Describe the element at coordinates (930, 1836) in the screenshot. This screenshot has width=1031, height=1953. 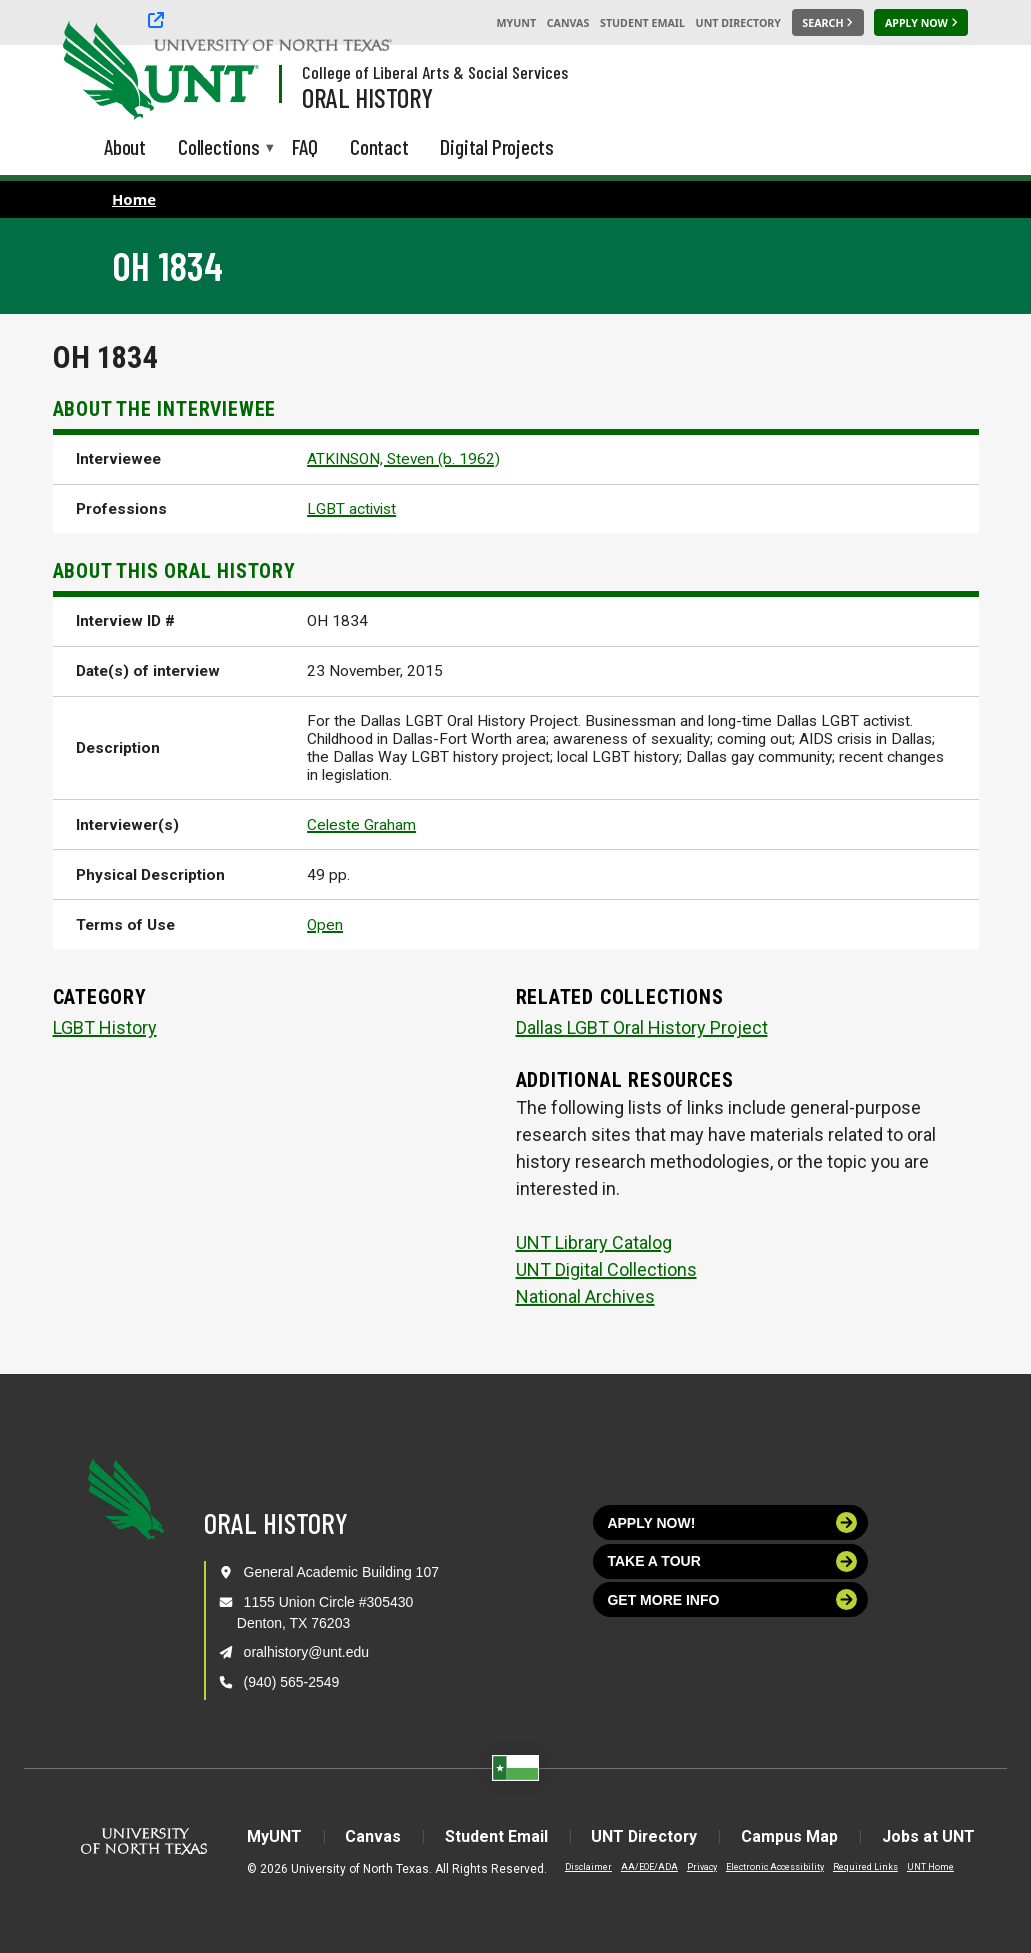
I see `Jobs at UNT` at that location.